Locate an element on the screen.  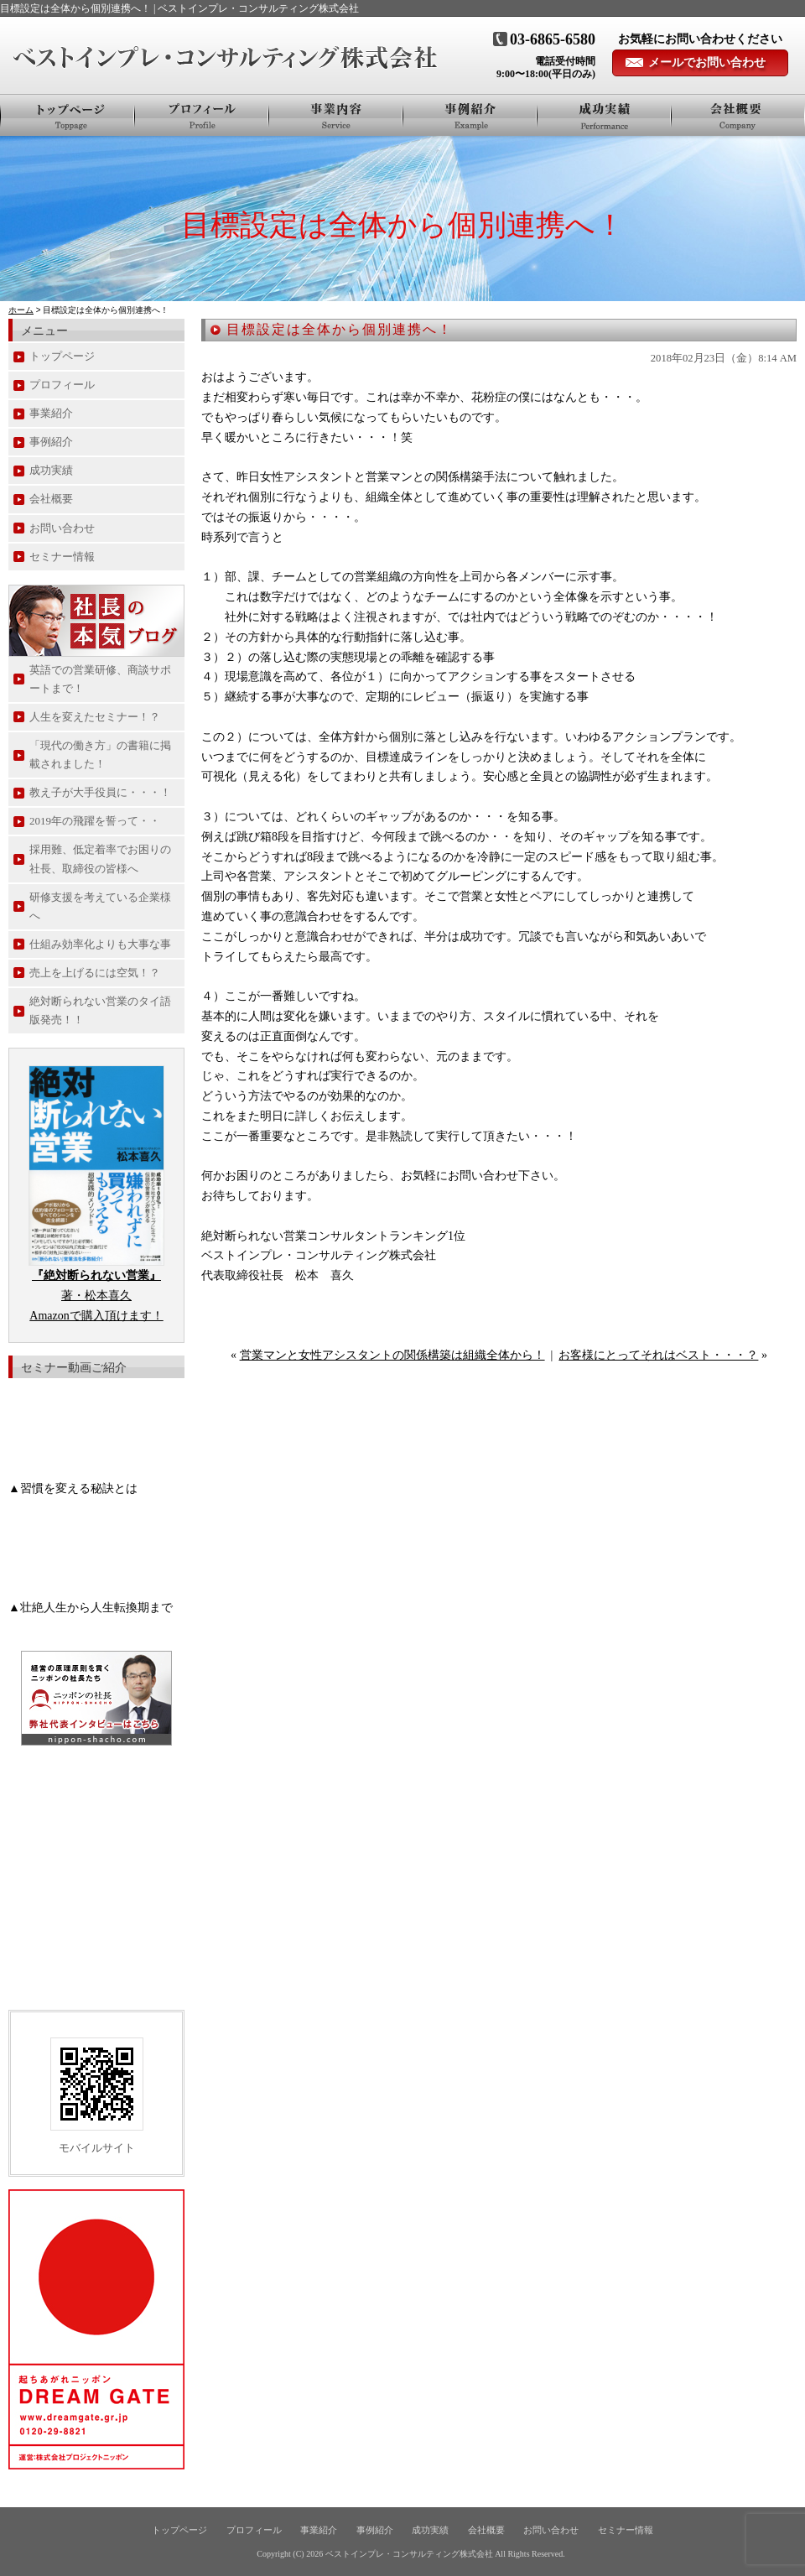
成功実績 is located at coordinates (51, 470).